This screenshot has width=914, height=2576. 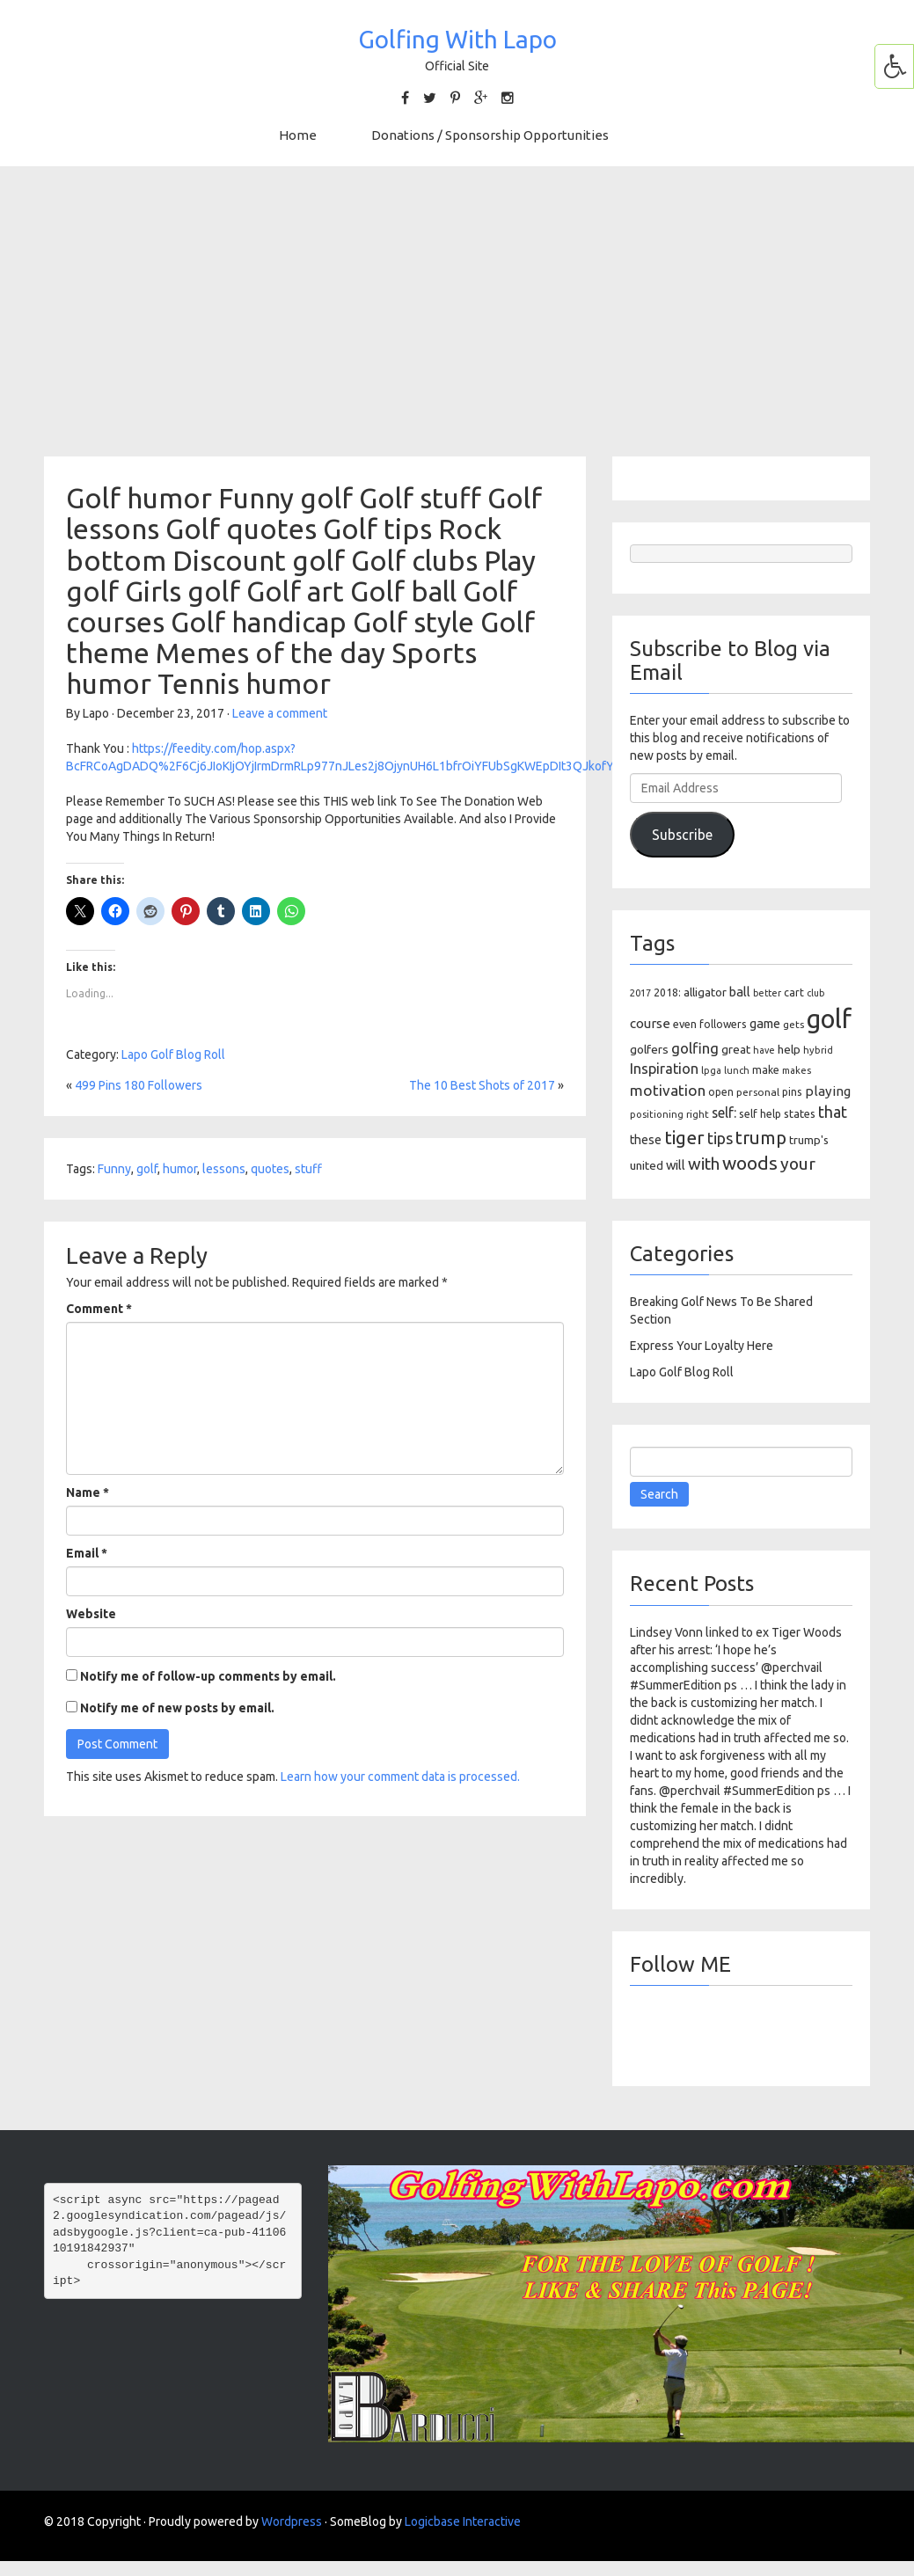 I want to click on Express Your Loyalty Here, so click(x=701, y=1346).